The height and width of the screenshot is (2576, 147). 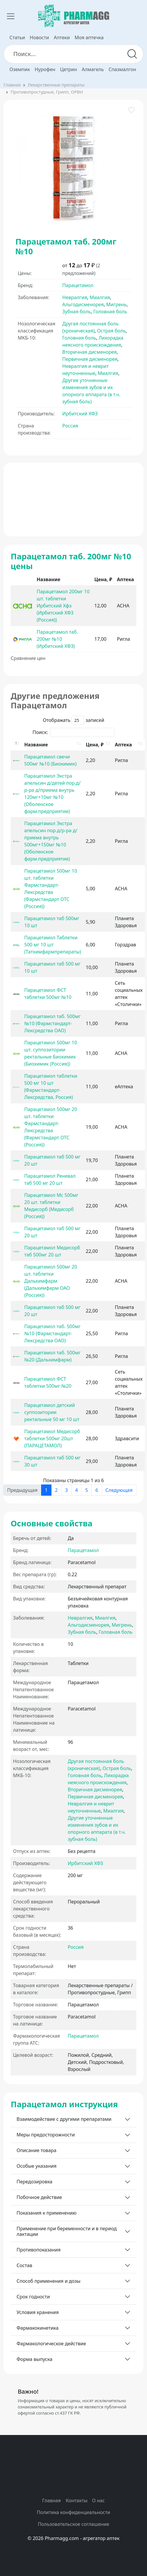 I want to click on Миалгия, so click(x=100, y=297).